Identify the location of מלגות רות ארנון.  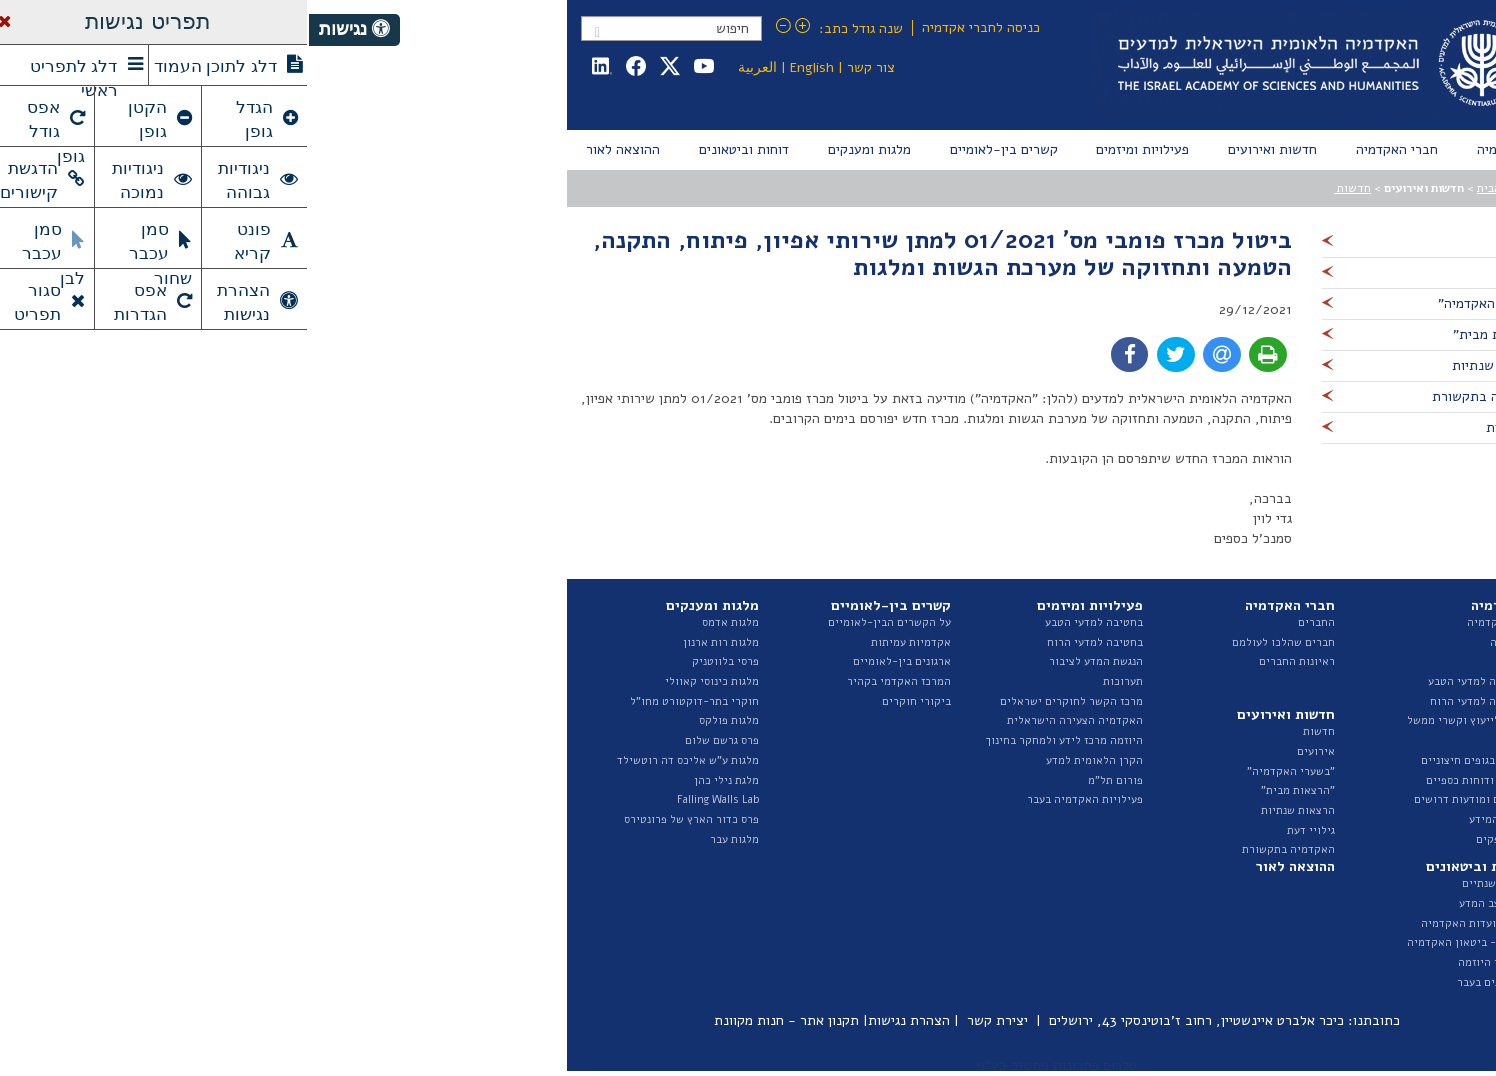
(412, 642).